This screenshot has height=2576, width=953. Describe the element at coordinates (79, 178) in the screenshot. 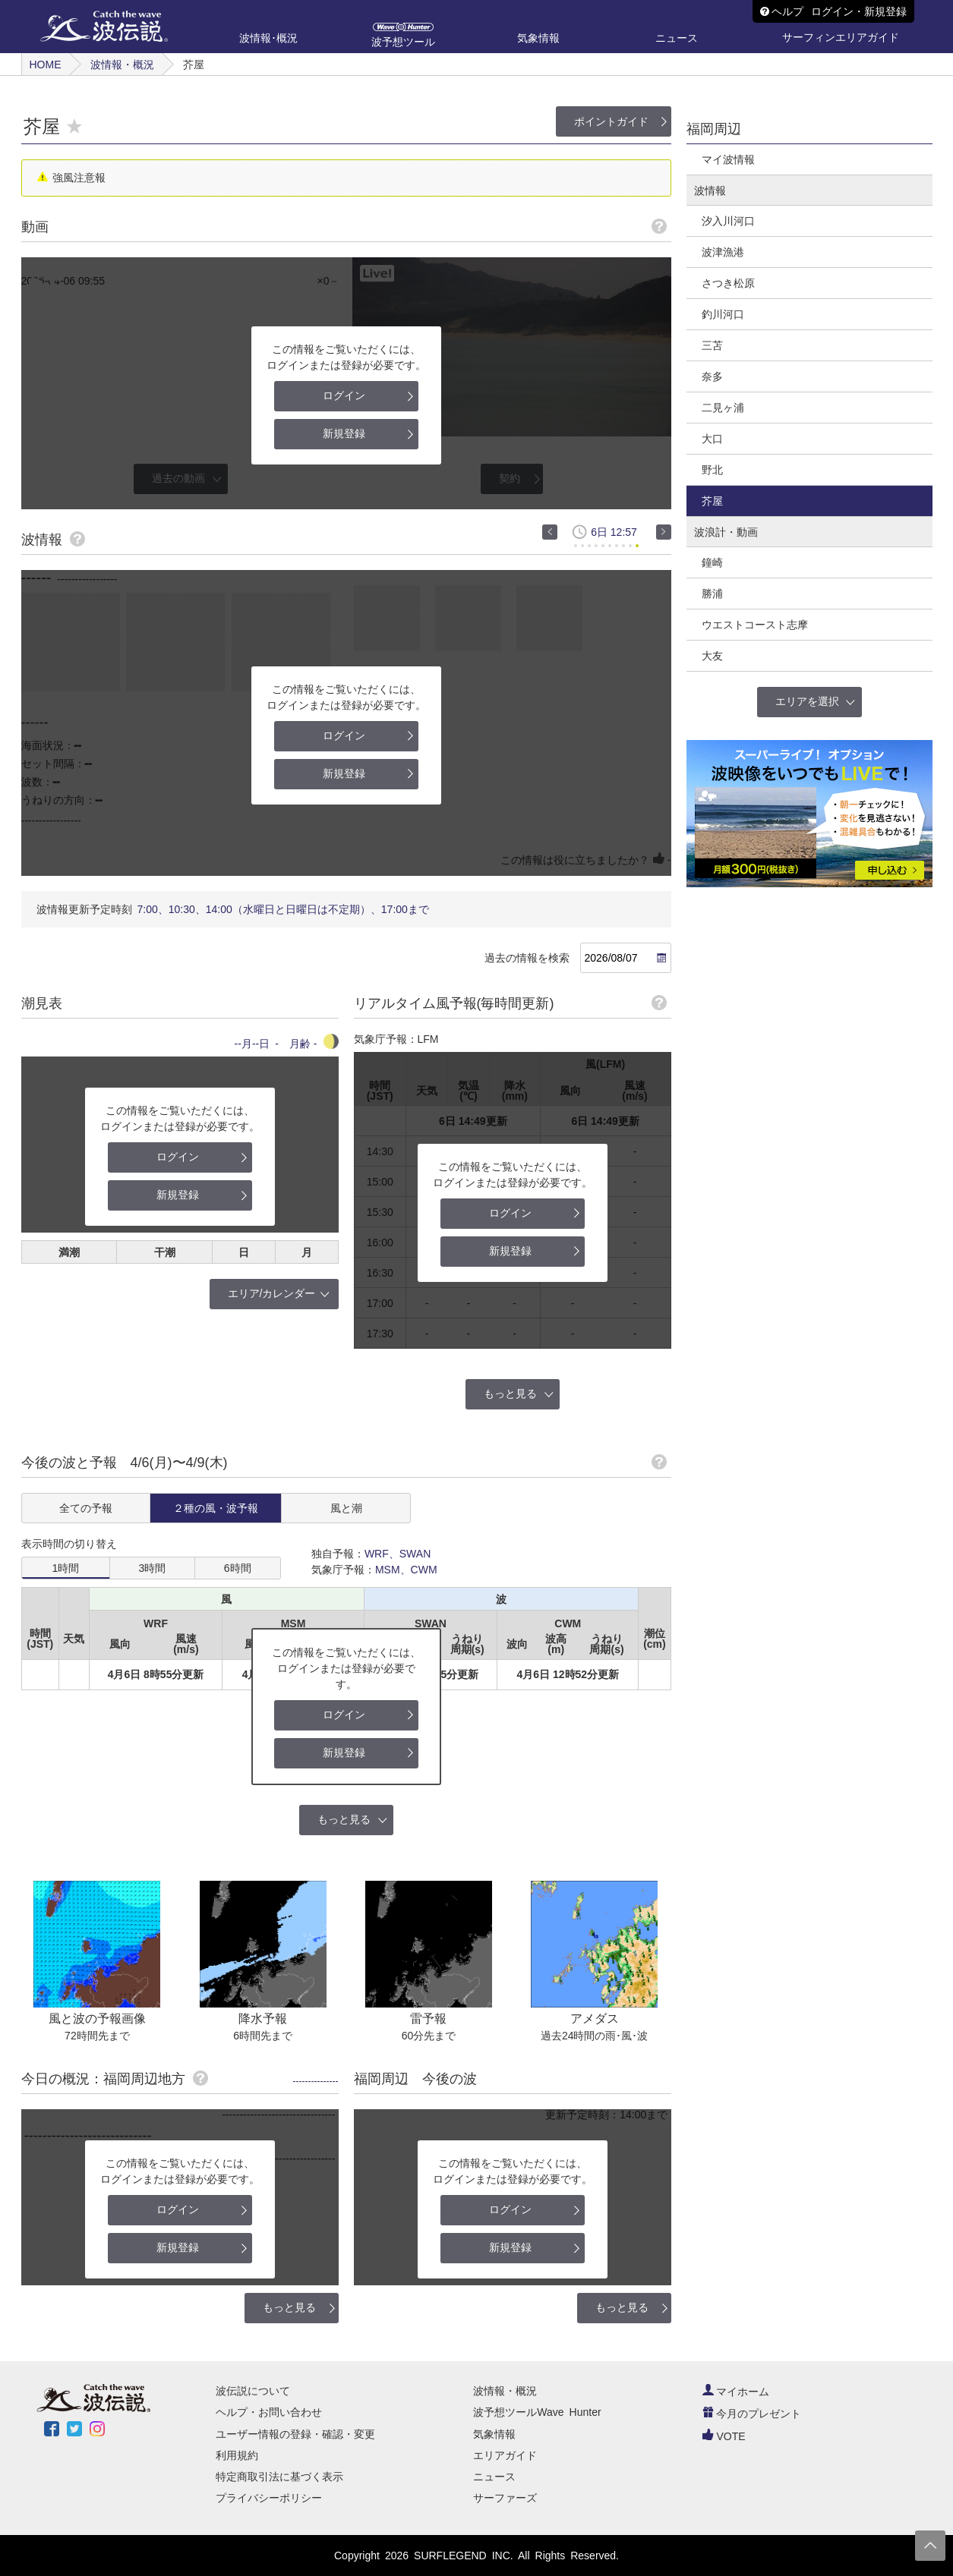

I see `強風注意報` at that location.